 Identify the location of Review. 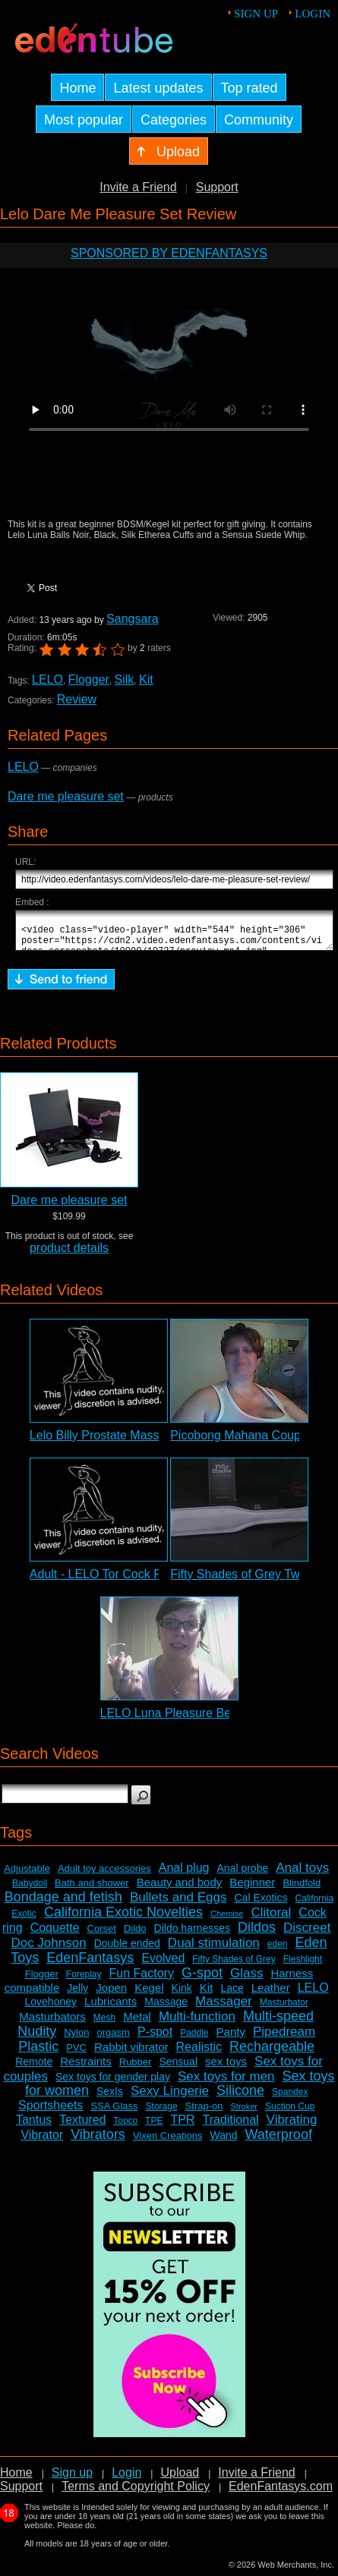
(76, 699).